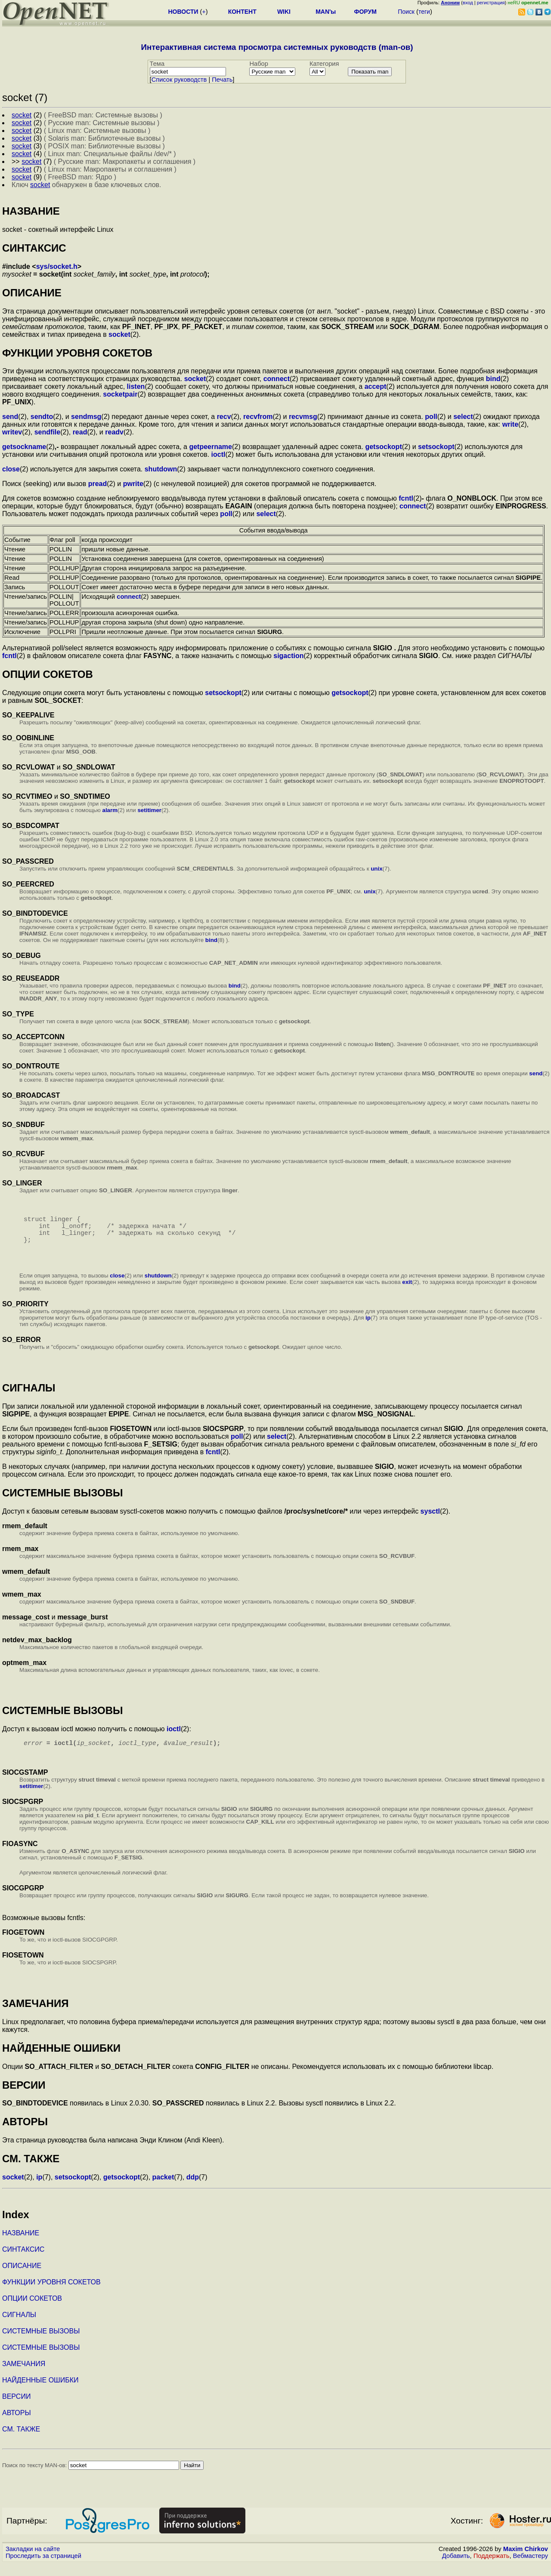  I want to click on ВЕРСИИ, so click(16, 2408).